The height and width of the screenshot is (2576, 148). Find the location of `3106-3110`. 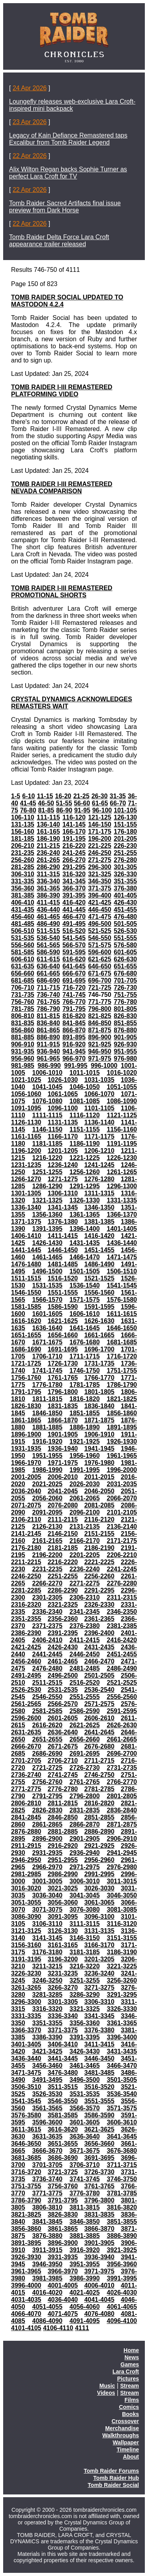

3106-3110 is located at coordinates (47, 1923).